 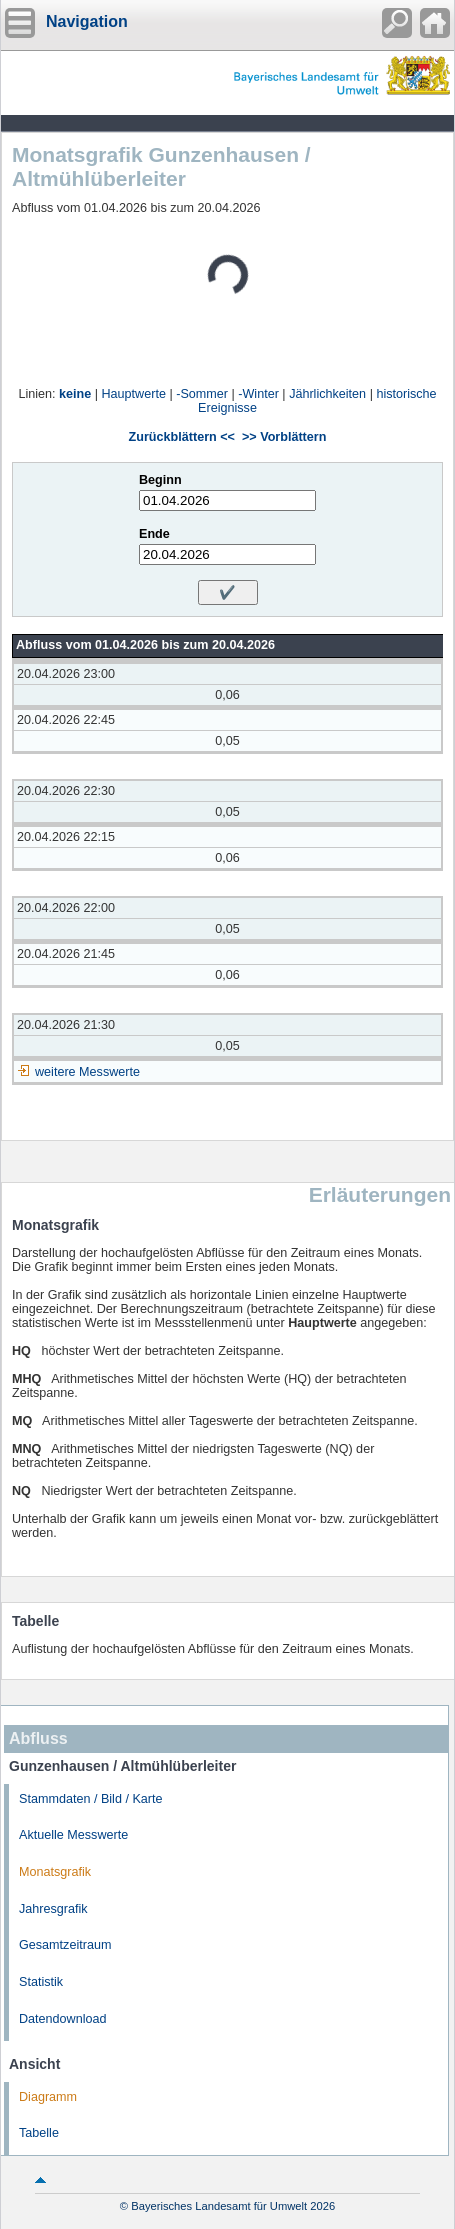 I want to click on -Sommer, so click(x=202, y=394).